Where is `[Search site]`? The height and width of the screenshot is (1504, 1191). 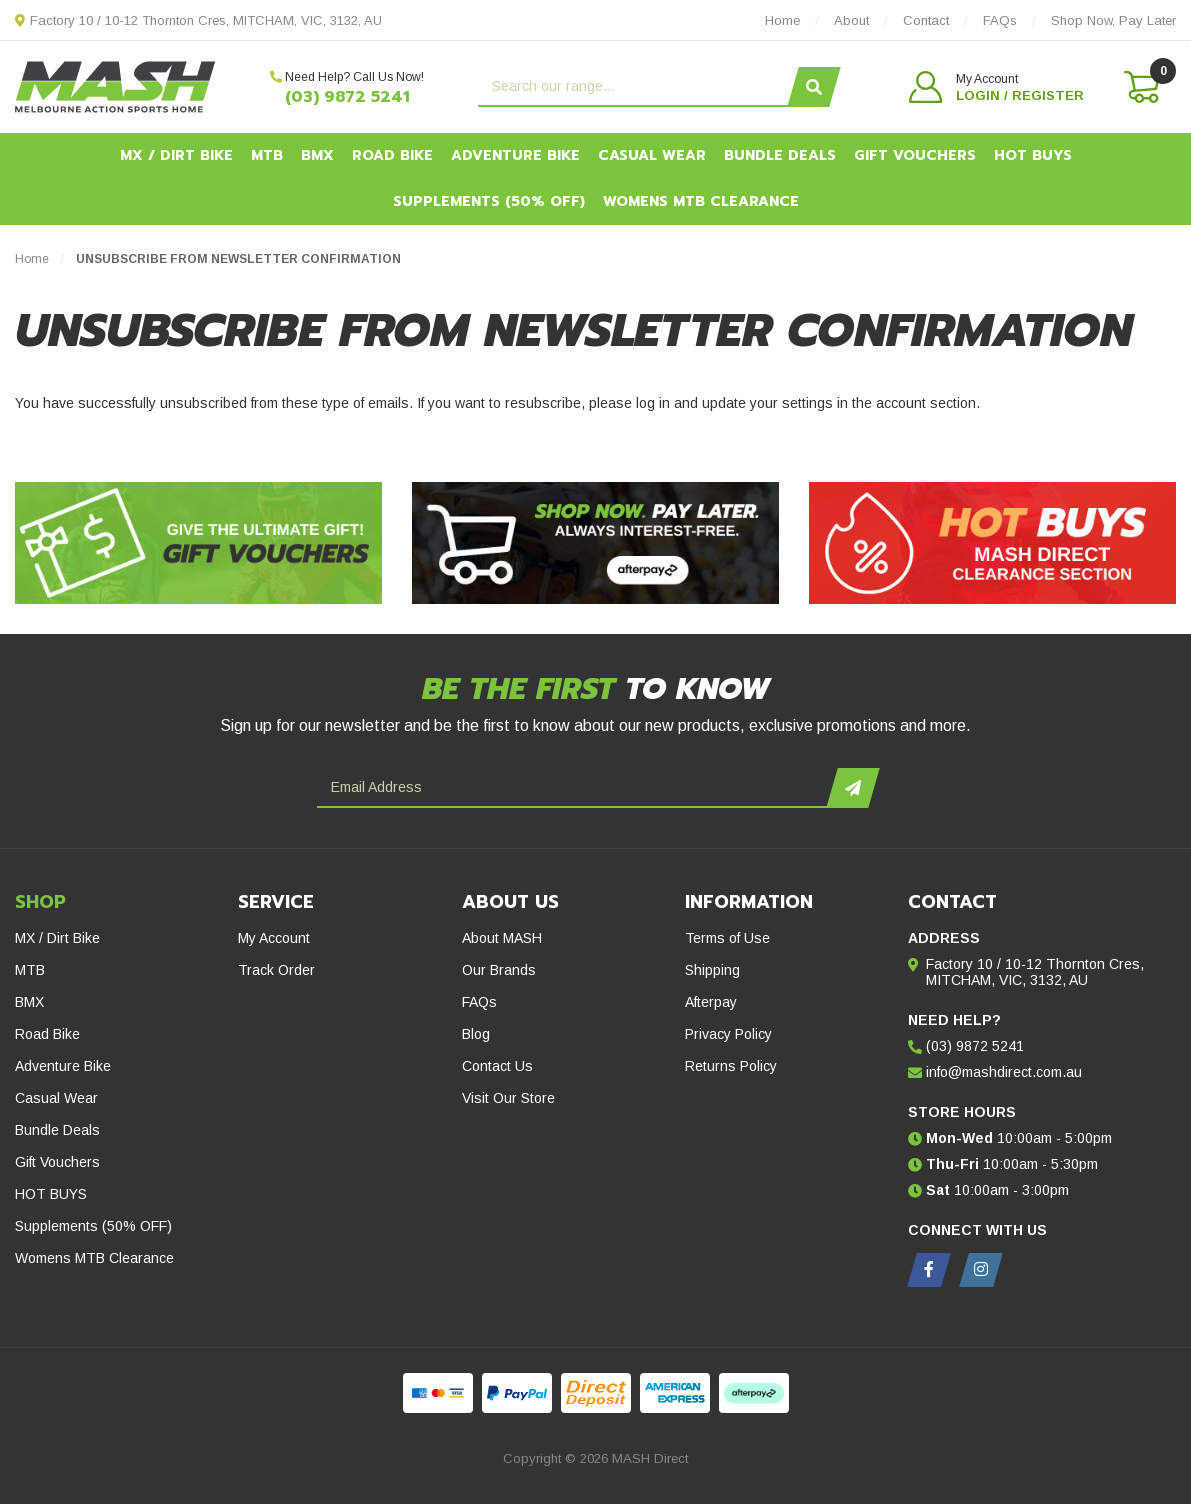
[Search site] is located at coordinates (813, 87).